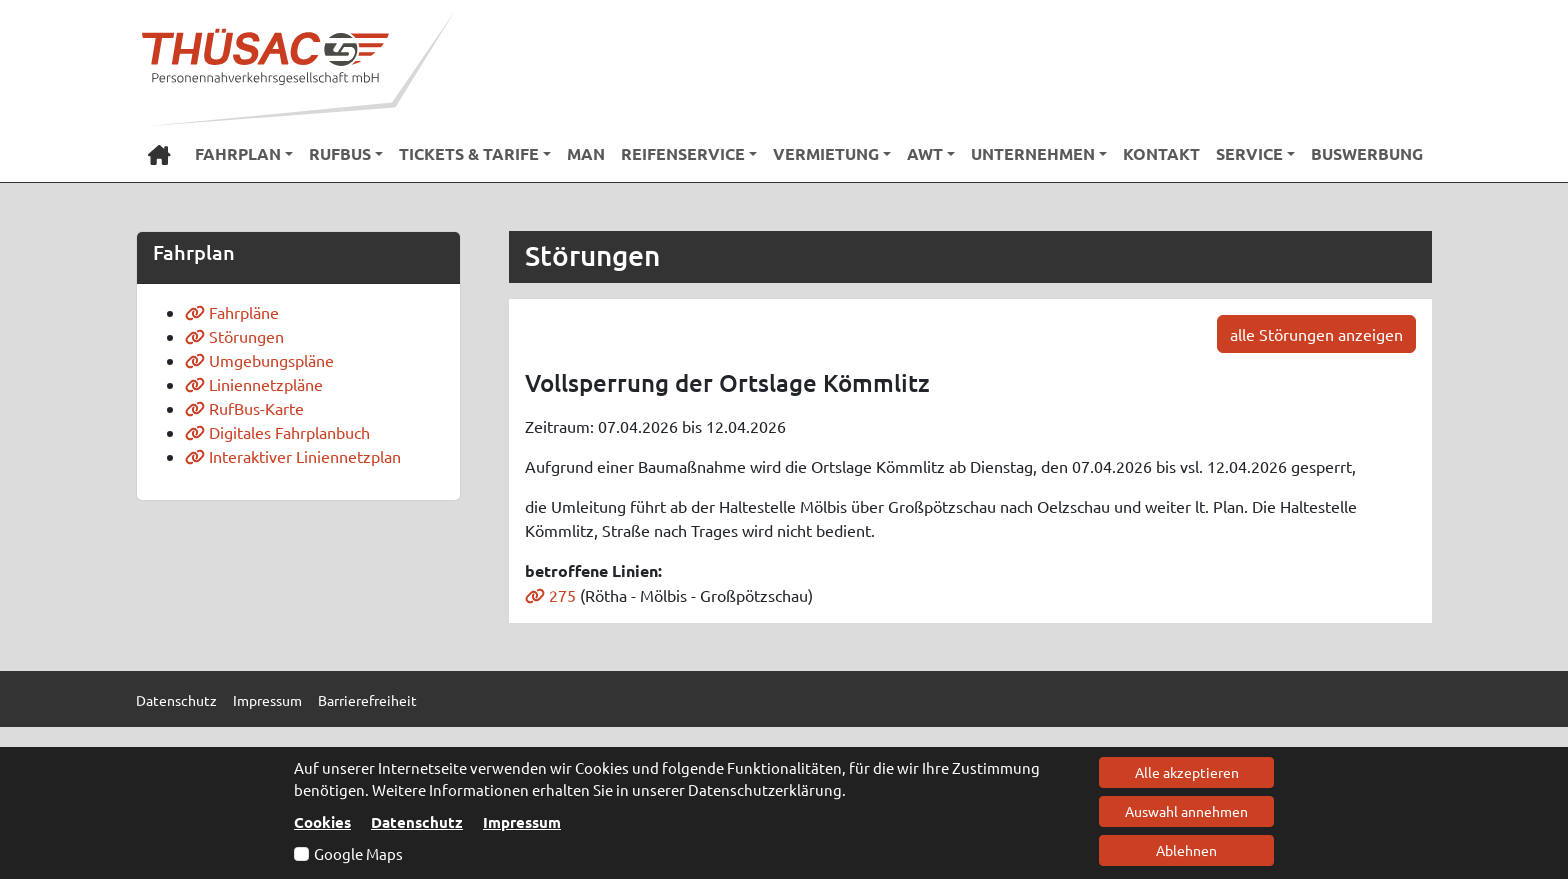 The width and height of the screenshot is (1568, 879). Describe the element at coordinates (1033, 153) in the screenshot. I see `Unternehmen [button]` at that location.